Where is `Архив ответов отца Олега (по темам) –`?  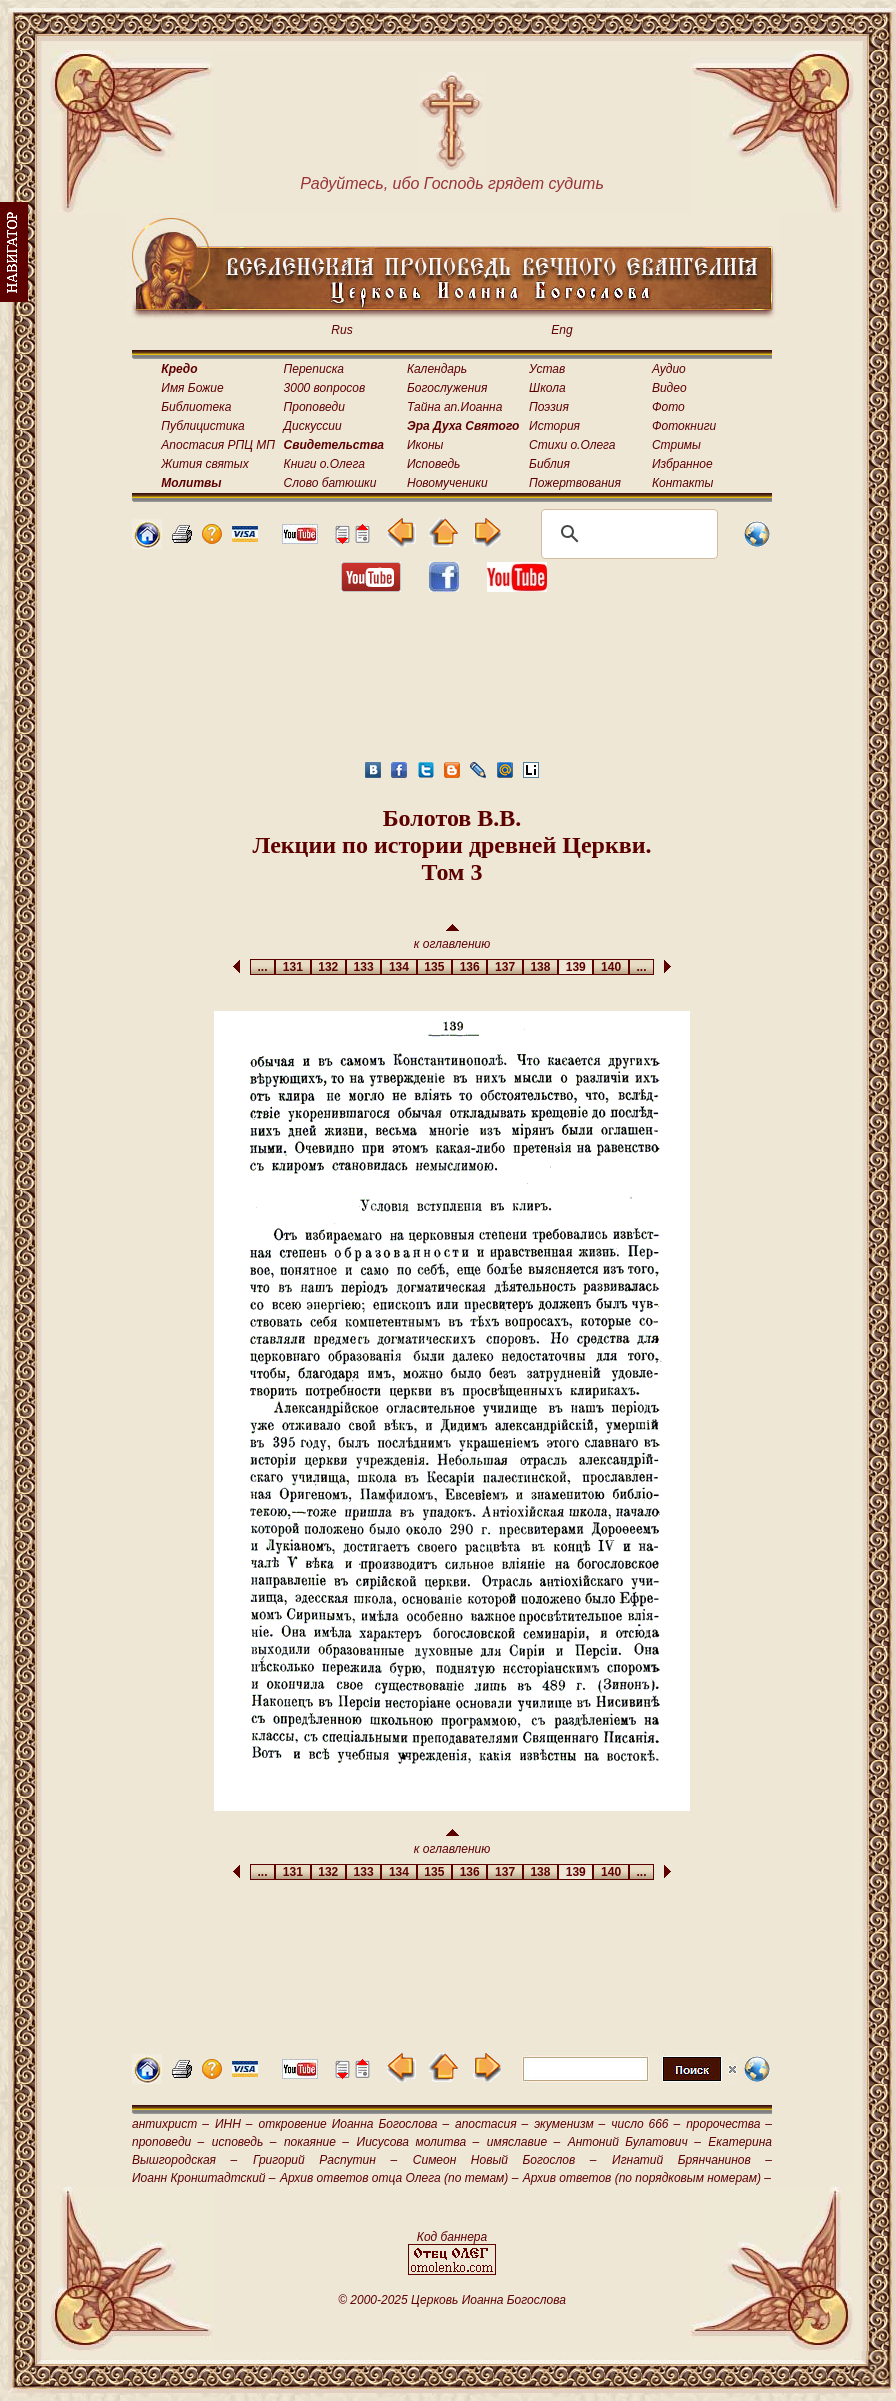
Архив ответов отца Олега (по темам) – is located at coordinates (399, 2178).